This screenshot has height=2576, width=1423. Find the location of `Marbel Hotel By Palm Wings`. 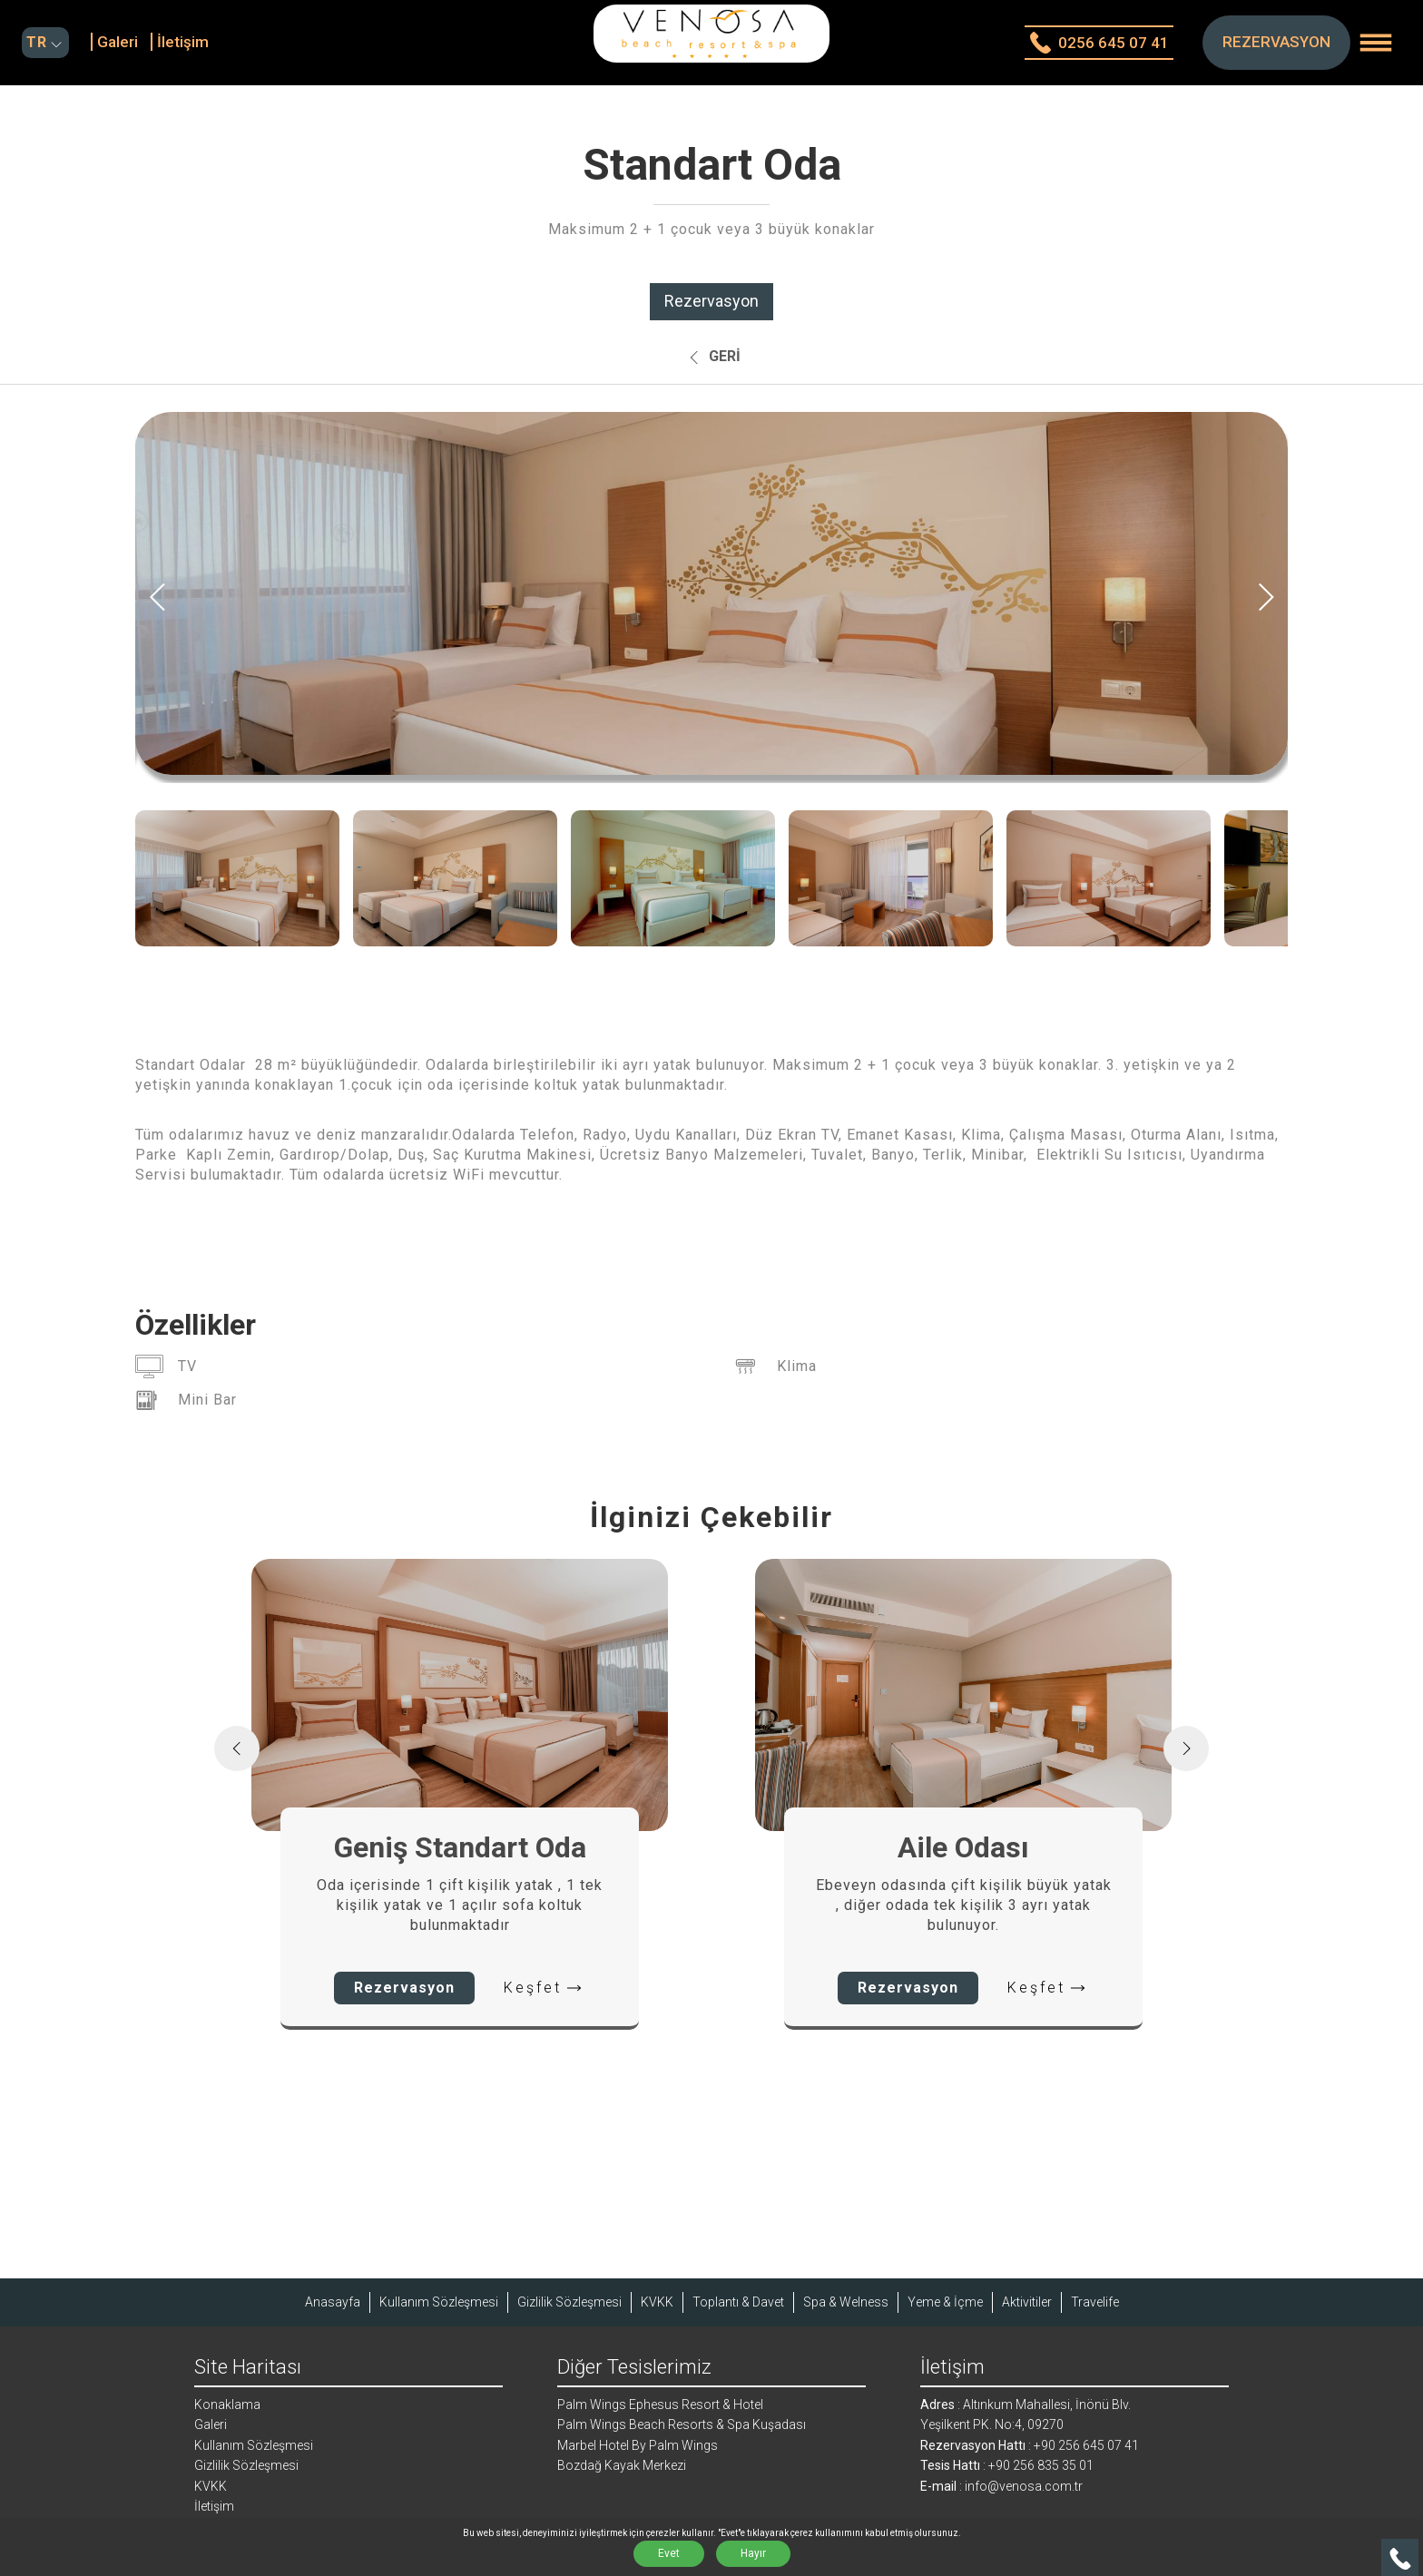

Marbel Hotel By Palm Wings is located at coordinates (637, 2445).